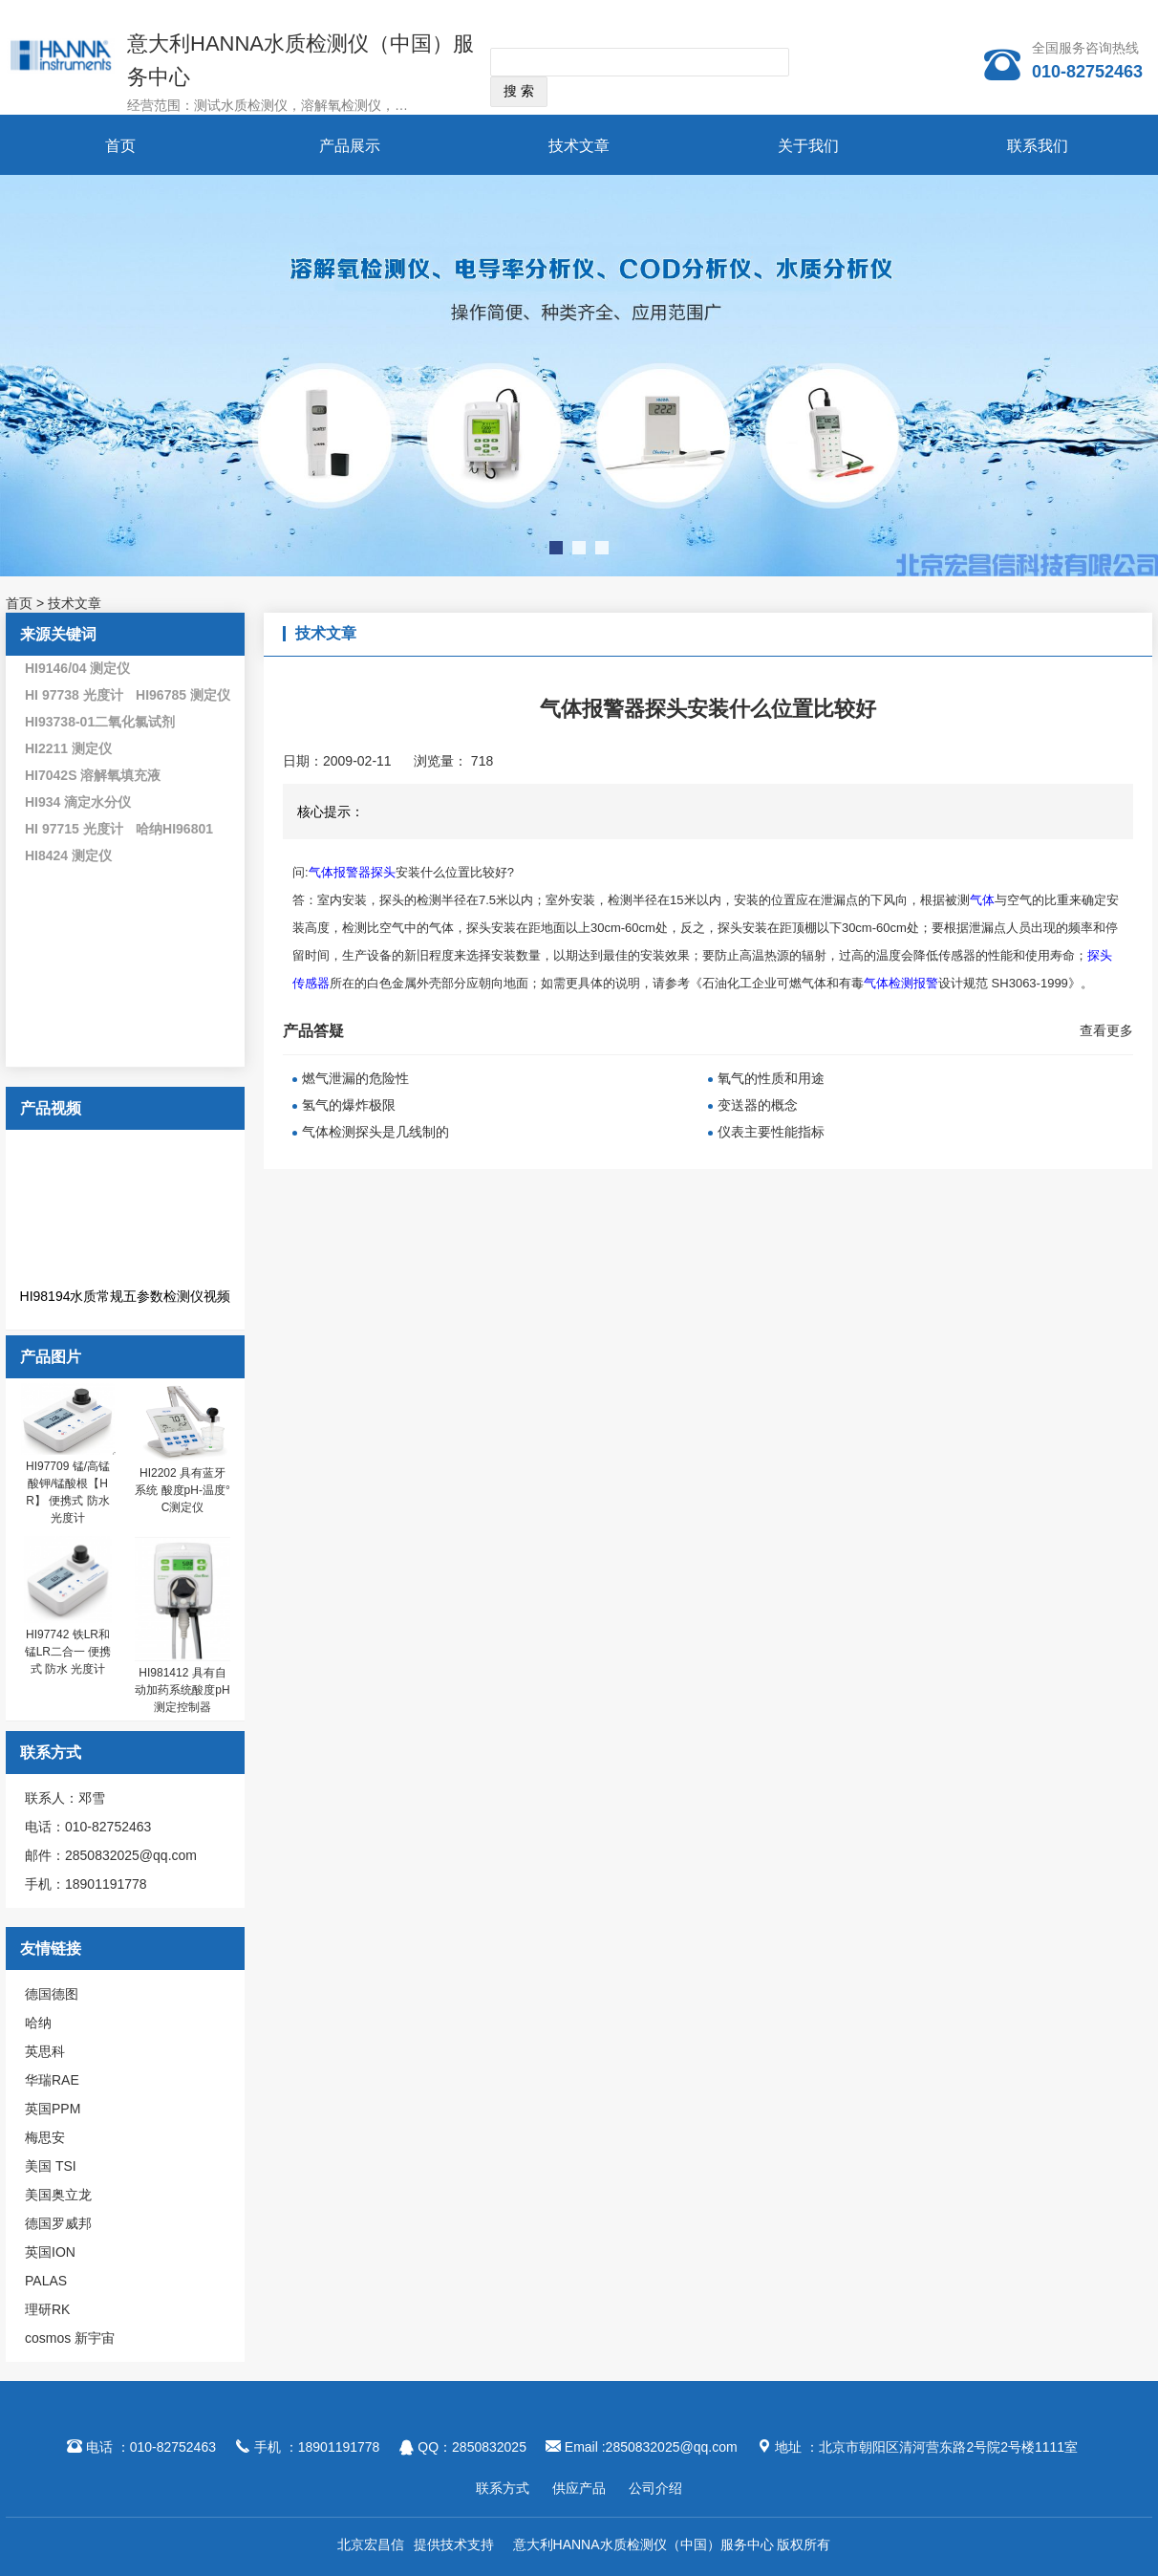  What do you see at coordinates (120, 146) in the screenshot?
I see `首页` at bounding box center [120, 146].